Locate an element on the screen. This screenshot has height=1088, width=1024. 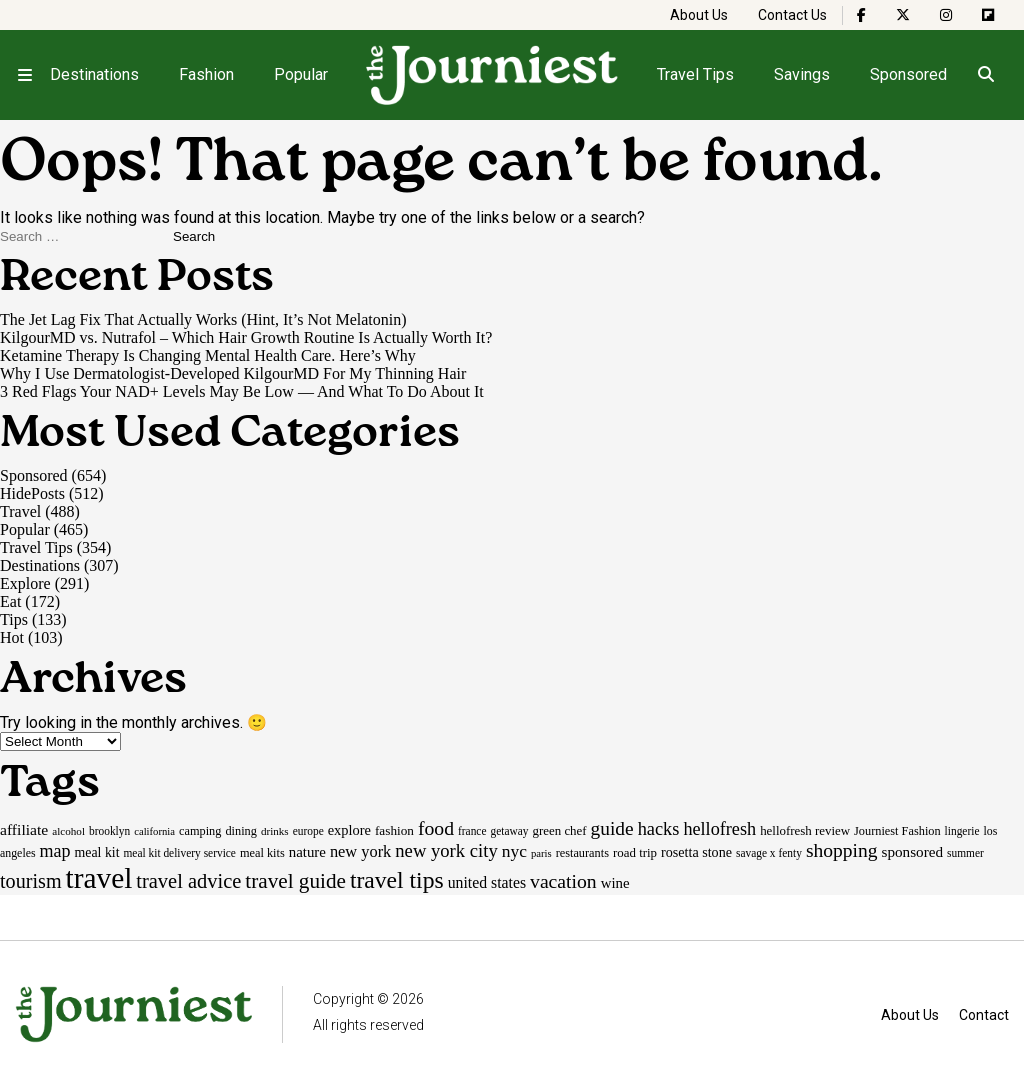
Explore is located at coordinates (25, 583).